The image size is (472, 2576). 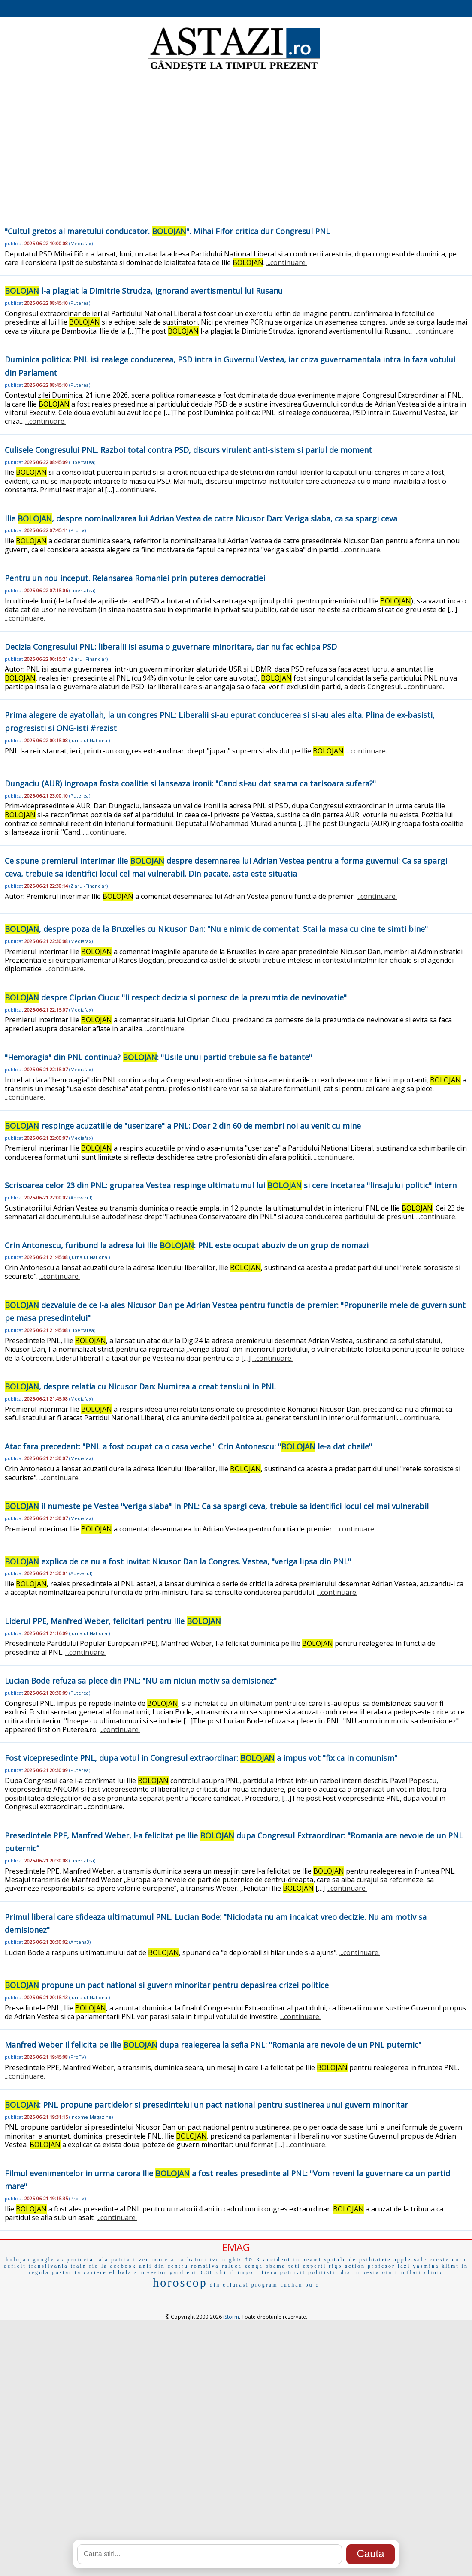 I want to click on creste euro, so click(x=448, y=2260).